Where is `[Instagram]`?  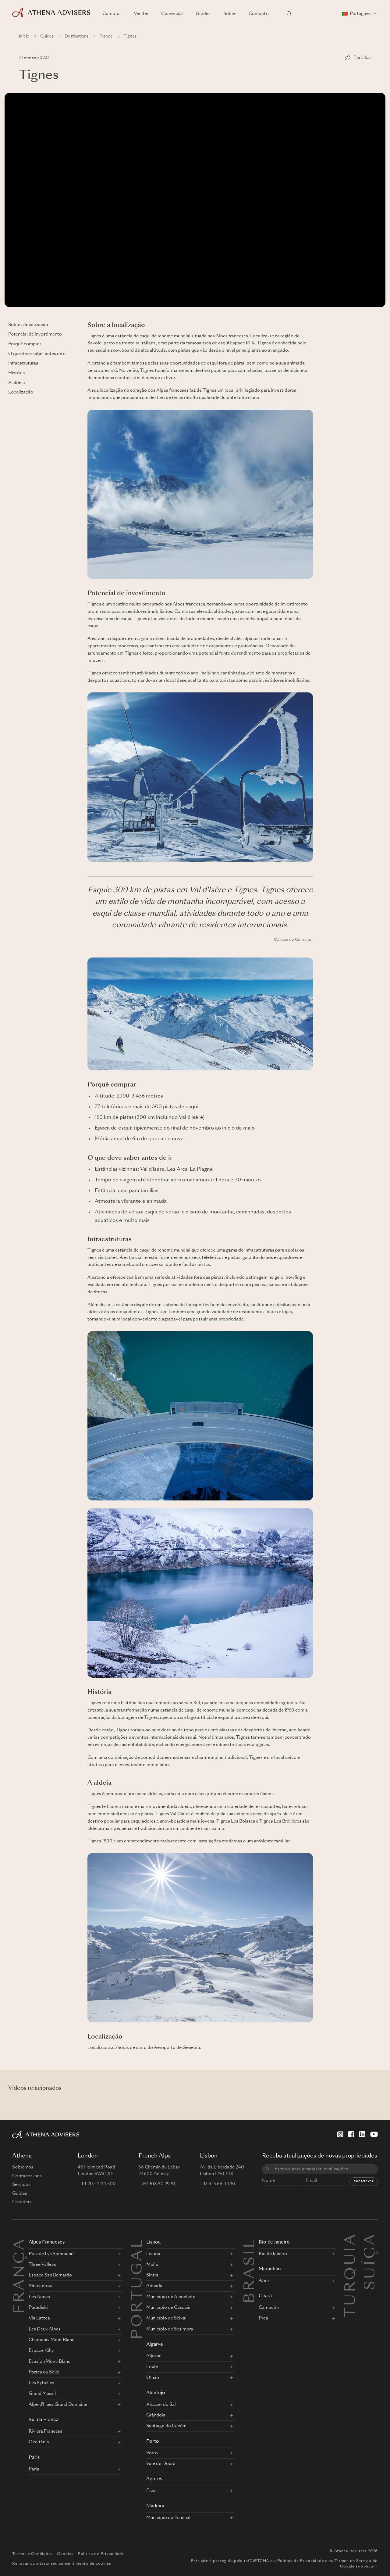
[Instagram] is located at coordinates (340, 2134).